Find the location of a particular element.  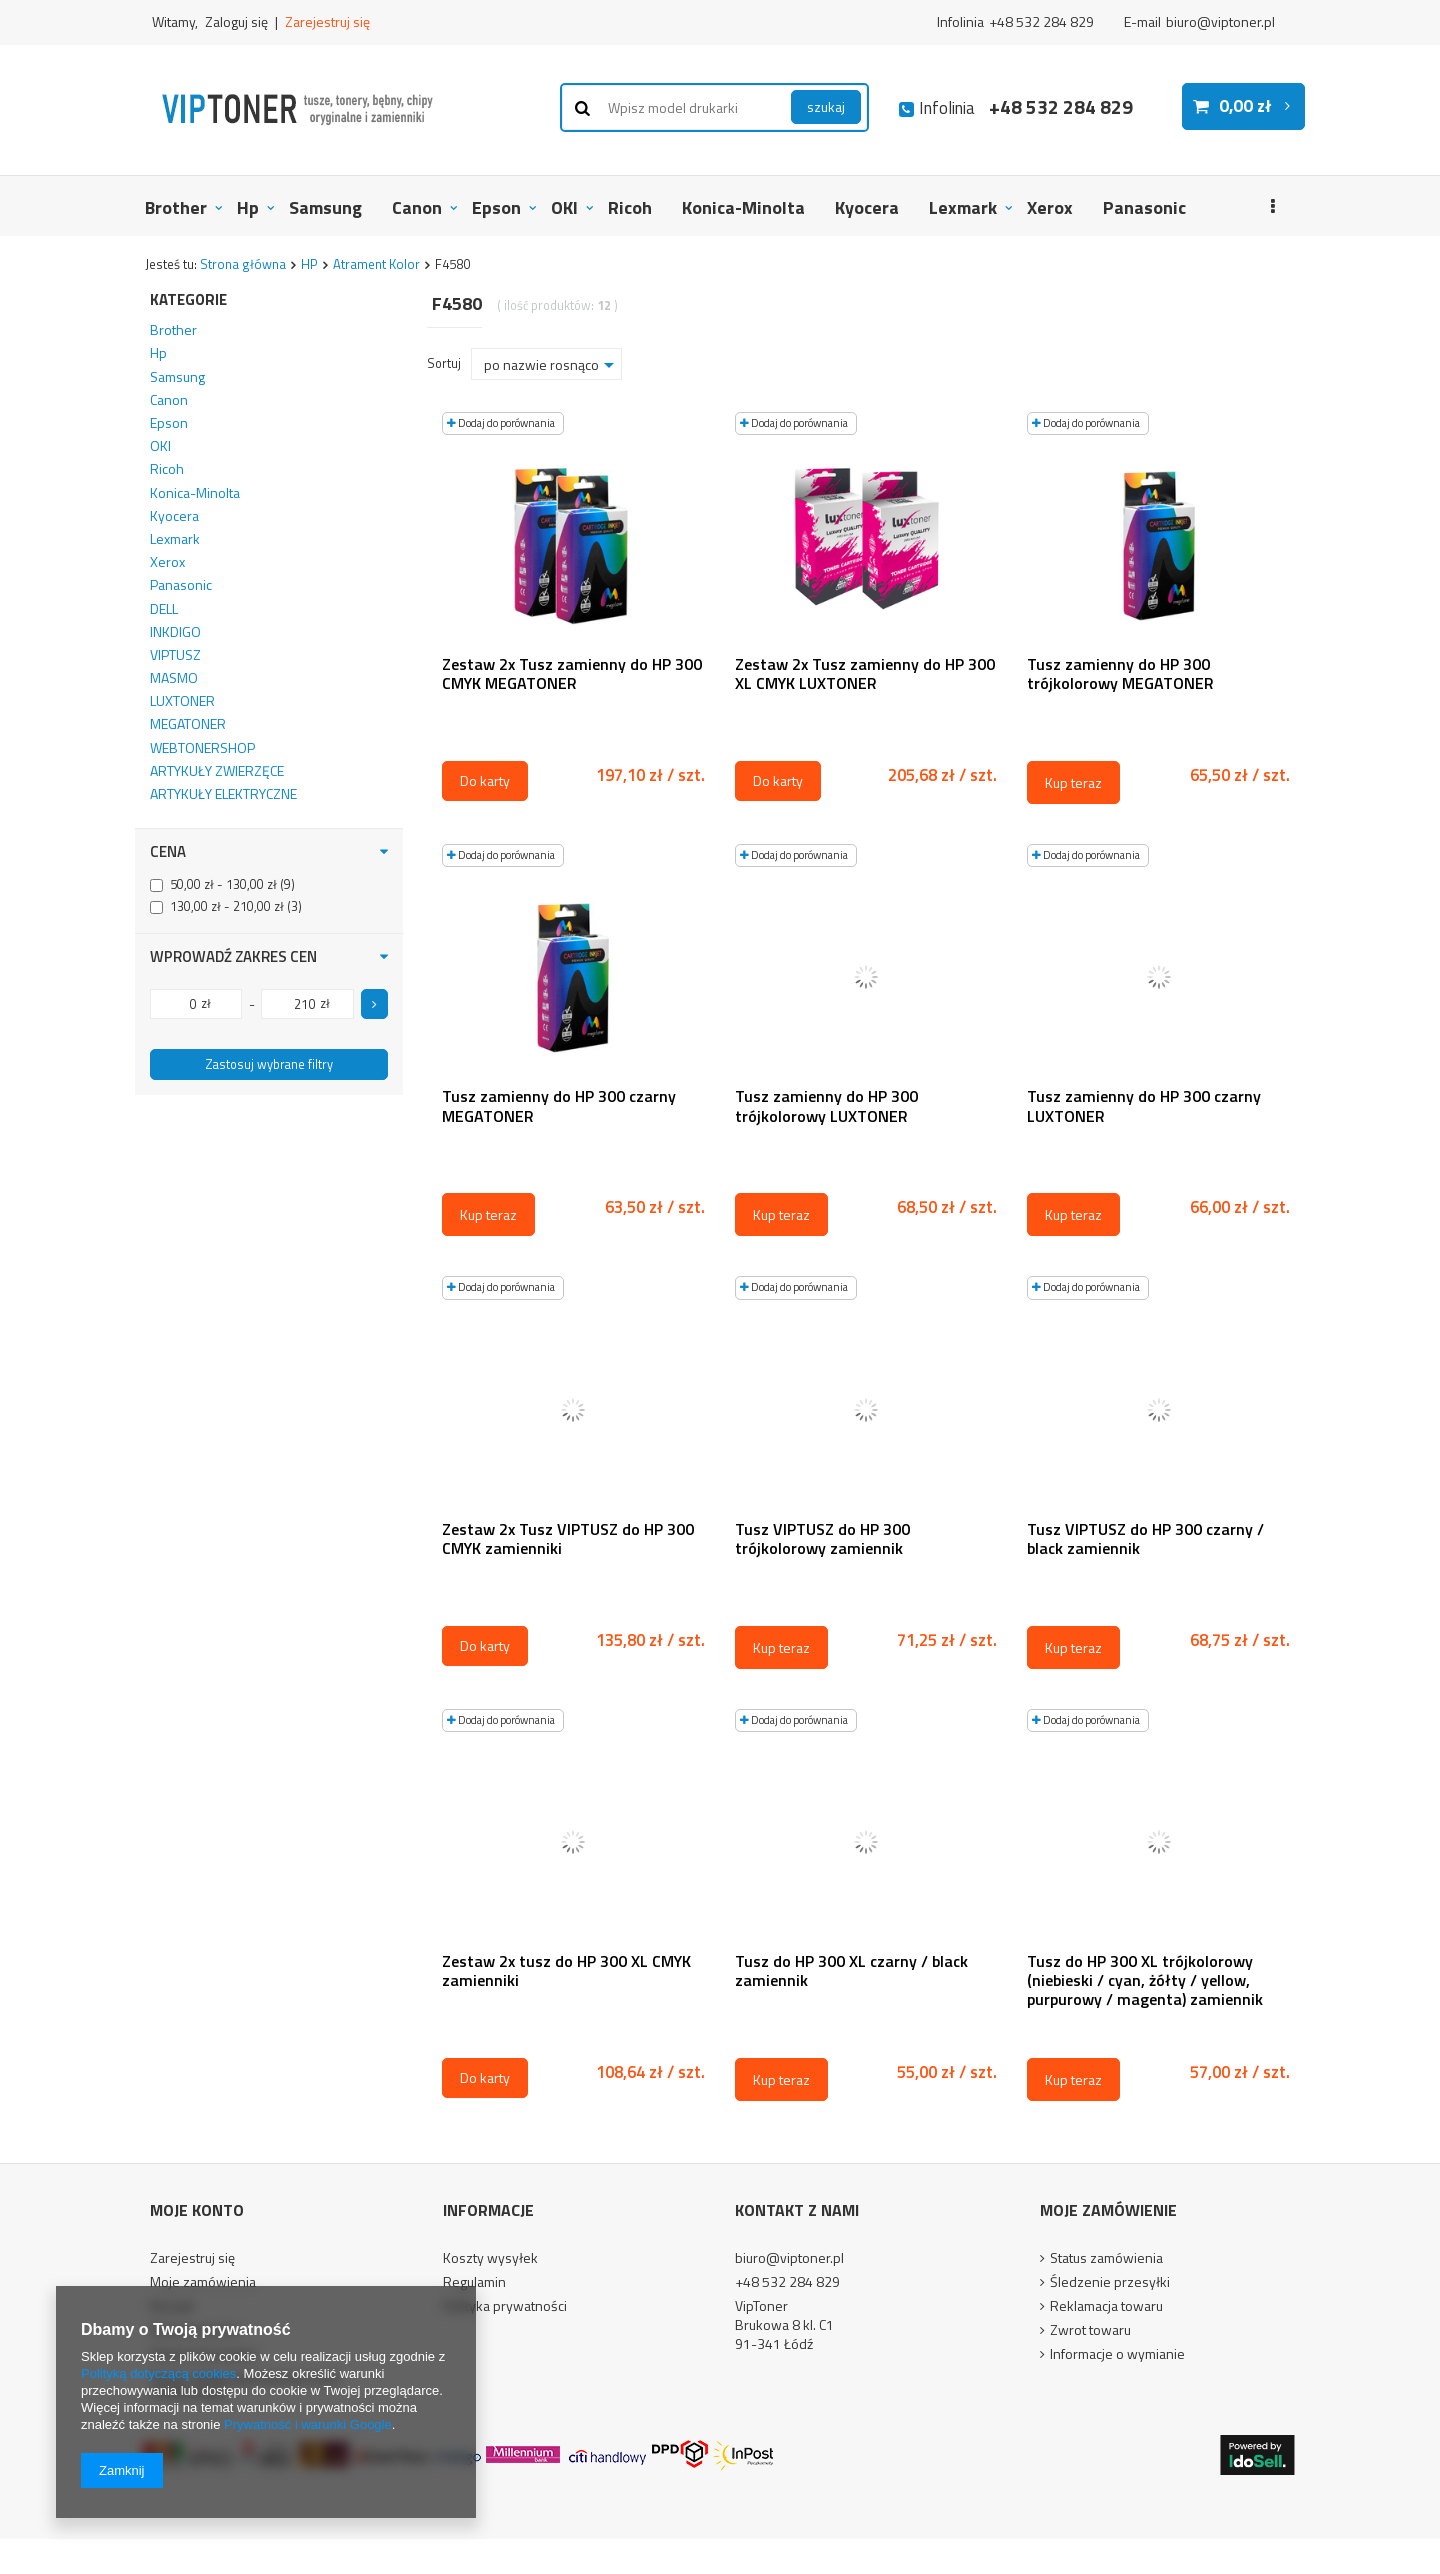

Ricoh is located at coordinates (630, 207).